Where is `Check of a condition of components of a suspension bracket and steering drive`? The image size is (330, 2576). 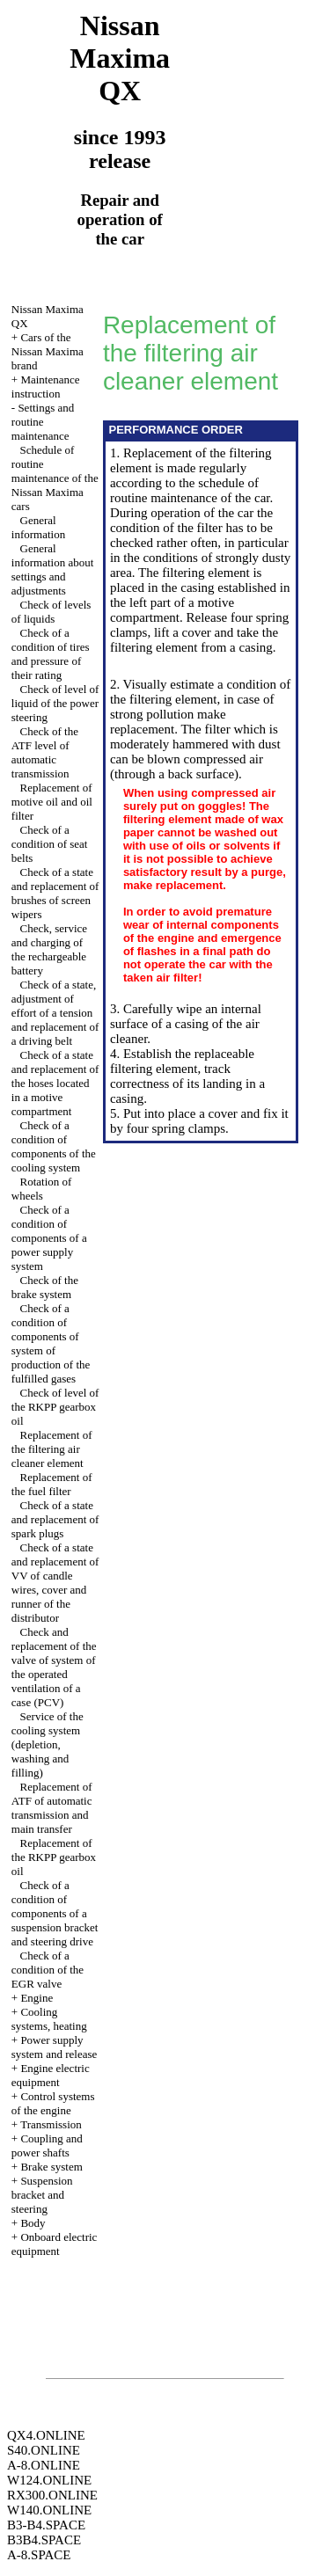
Check of a condition of components of a suspension bracket and steering drive is located at coordinates (55, 1913).